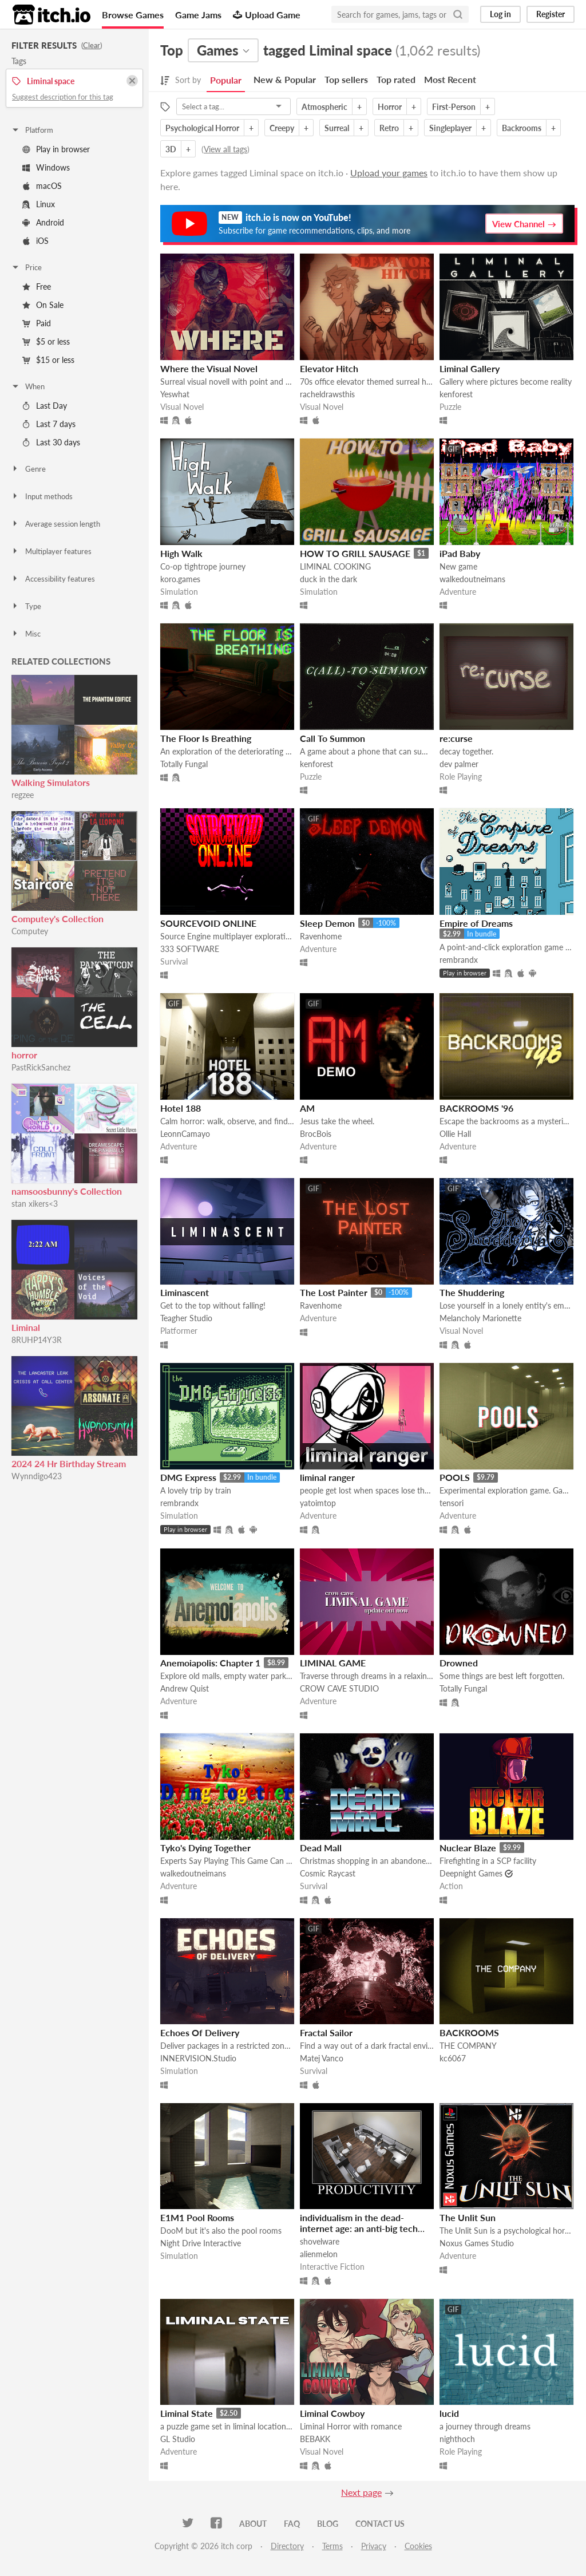  I want to click on kc6067, so click(453, 2058).